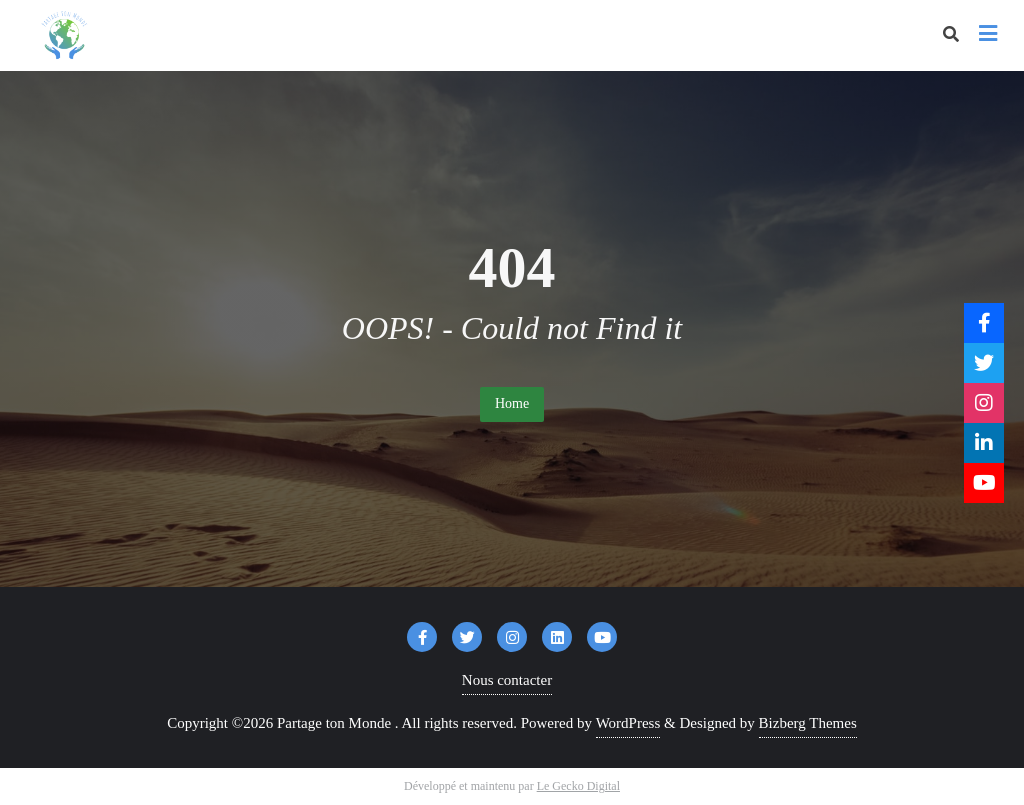  Describe the element at coordinates (507, 680) in the screenshot. I see `Nous contacter` at that location.